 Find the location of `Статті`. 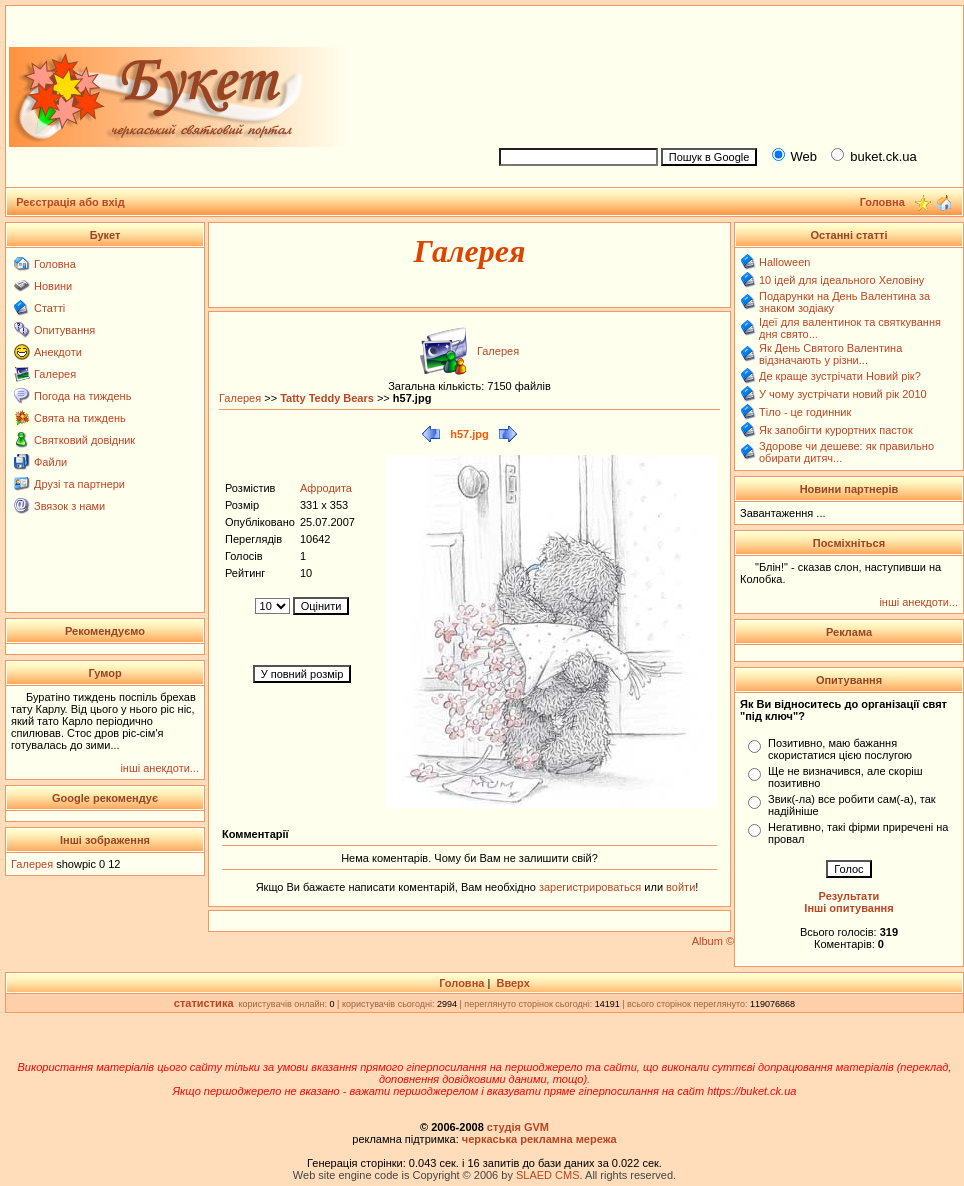

Статті is located at coordinates (49, 308).